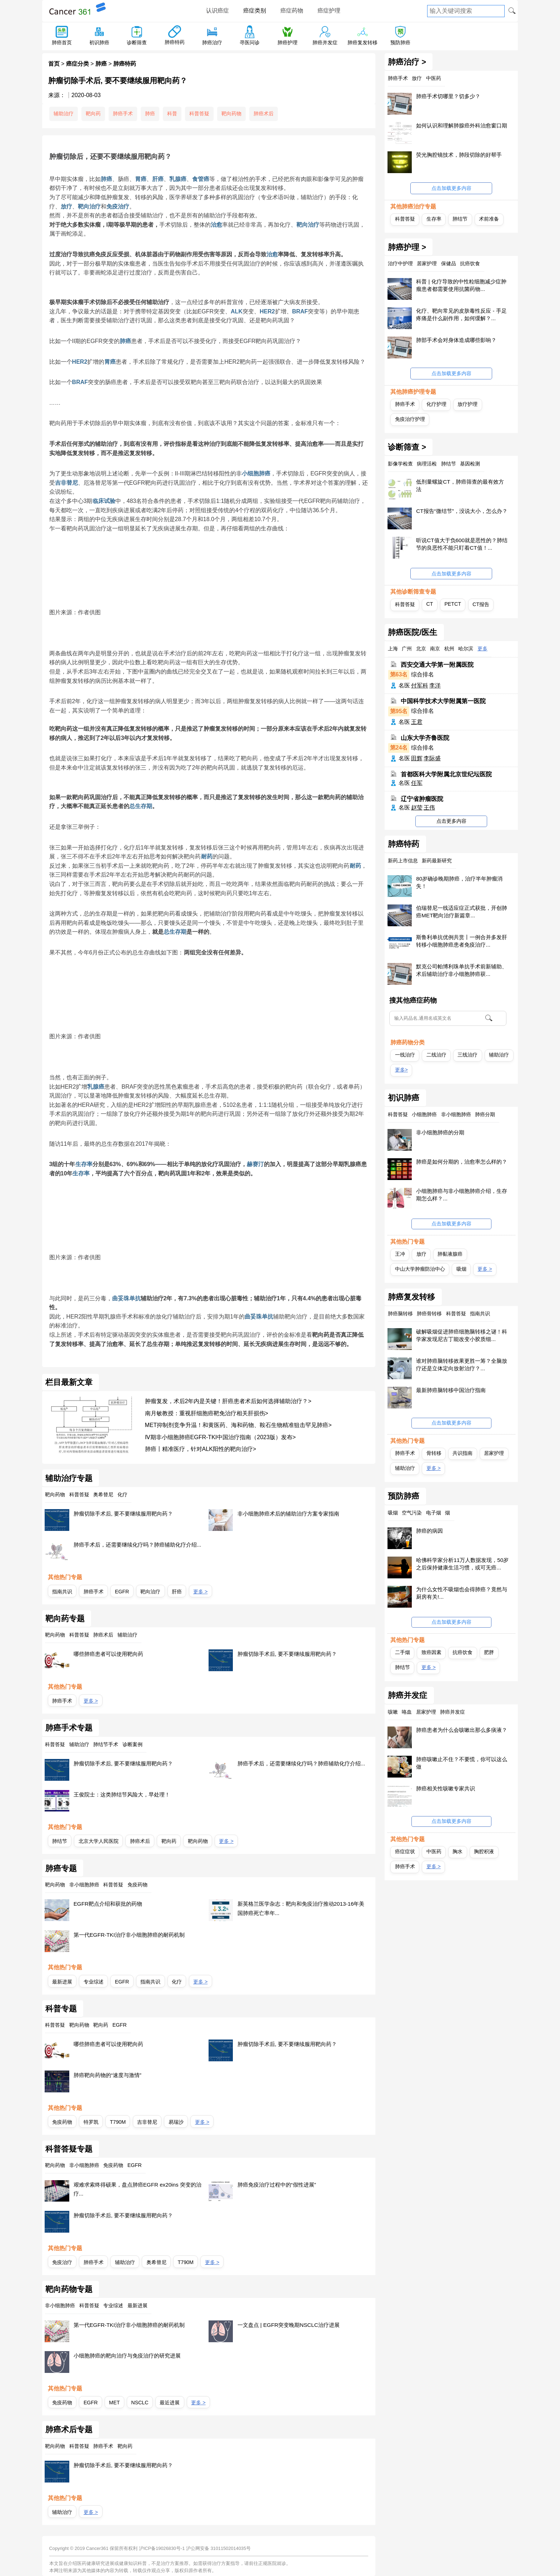 The width and height of the screenshot is (560, 2576). What do you see at coordinates (89, 206) in the screenshot?
I see `靶向治疗` at bounding box center [89, 206].